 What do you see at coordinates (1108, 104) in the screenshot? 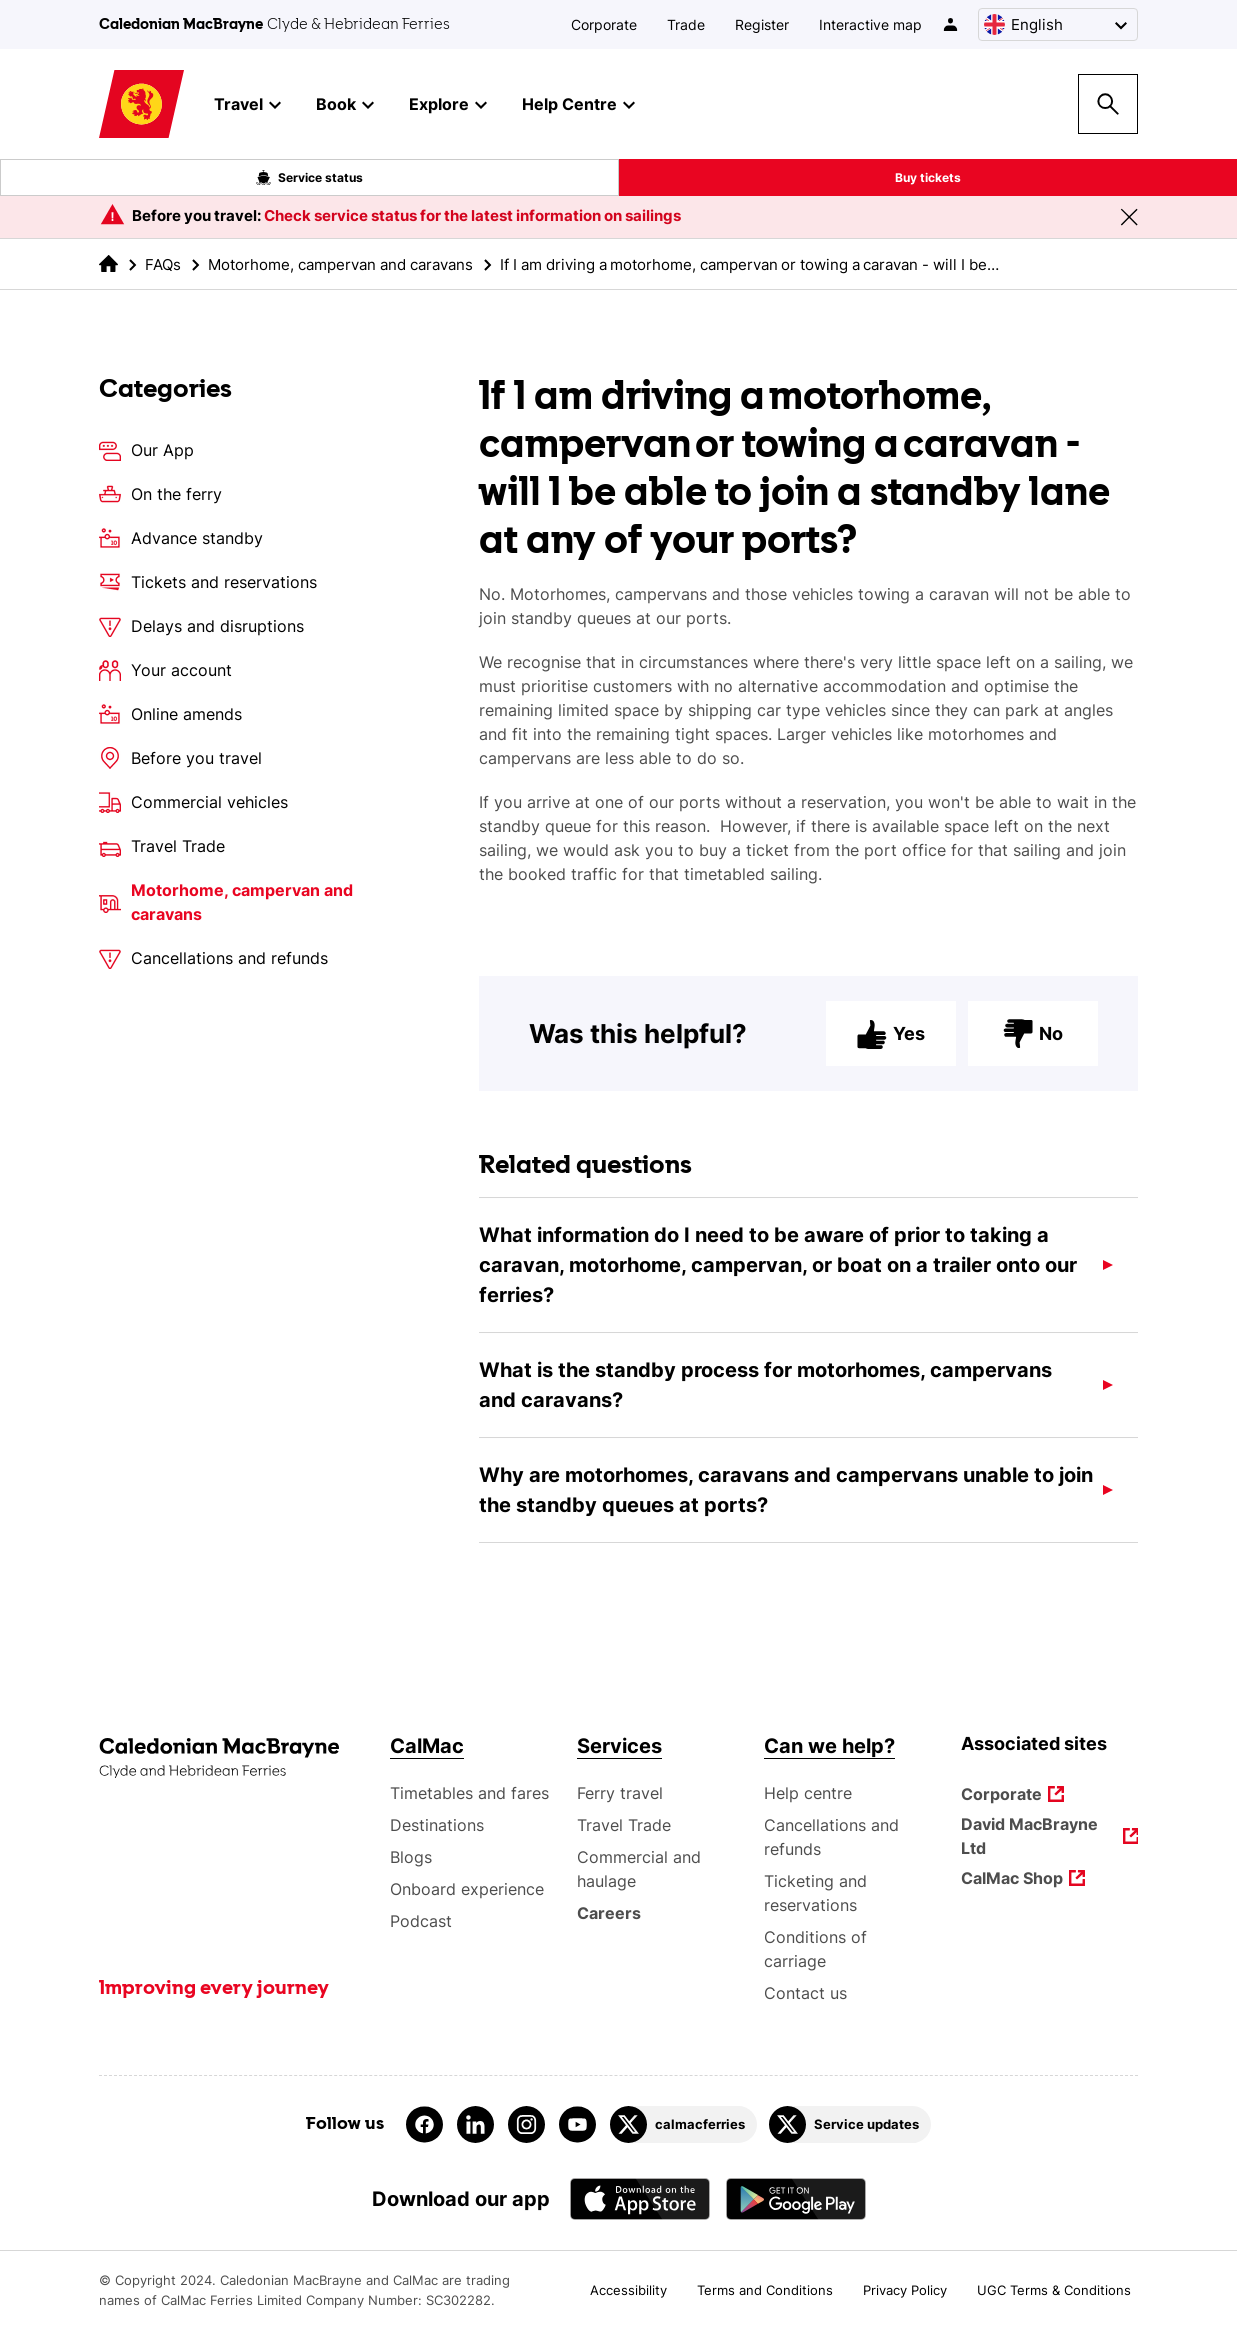
I see `[Site search overlay button]` at bounding box center [1108, 104].